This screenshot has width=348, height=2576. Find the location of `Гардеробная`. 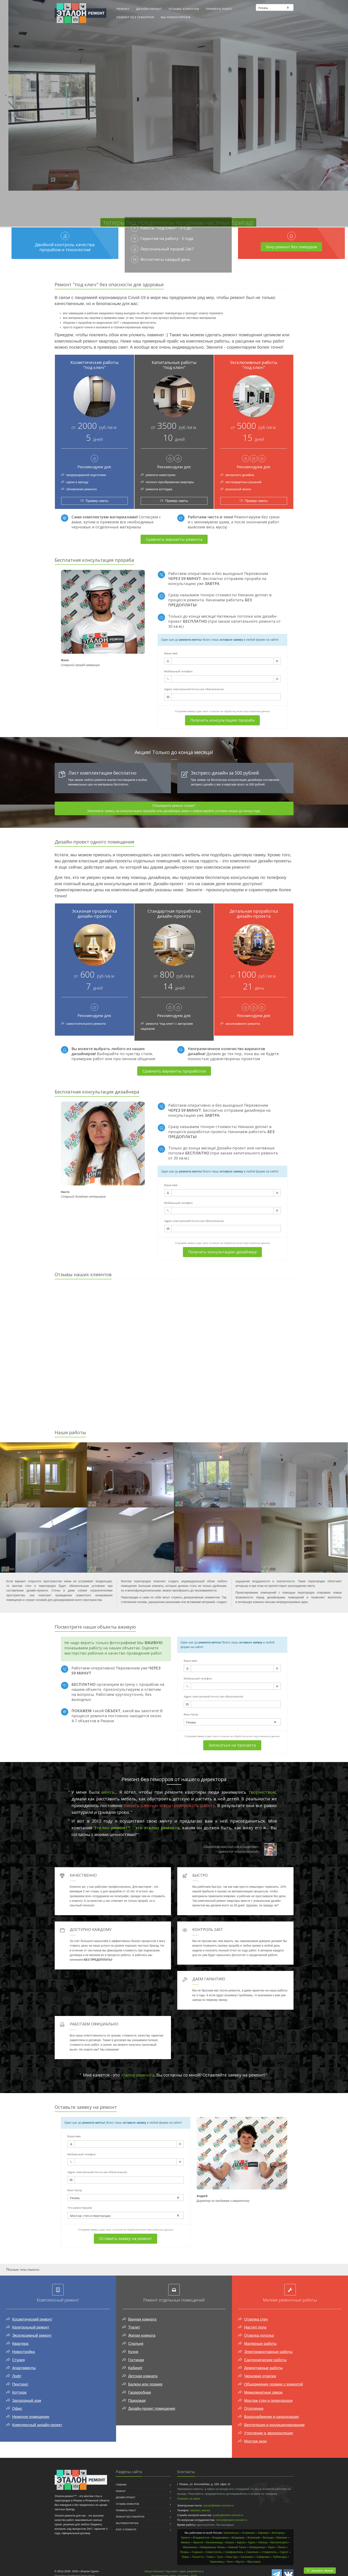

Гардеробная is located at coordinates (139, 2392).